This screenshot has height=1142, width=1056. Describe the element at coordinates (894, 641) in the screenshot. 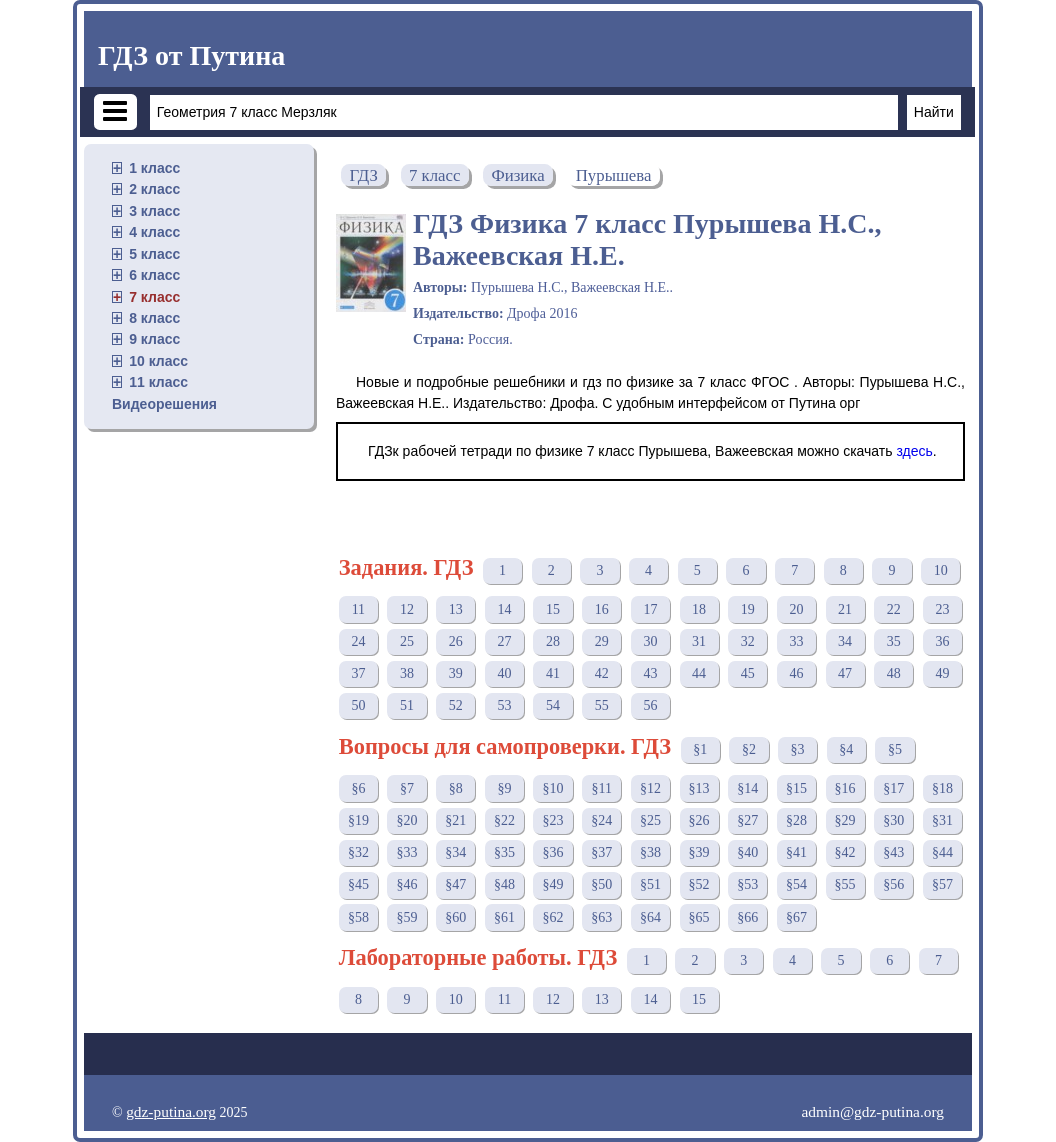

I see `35` at that location.